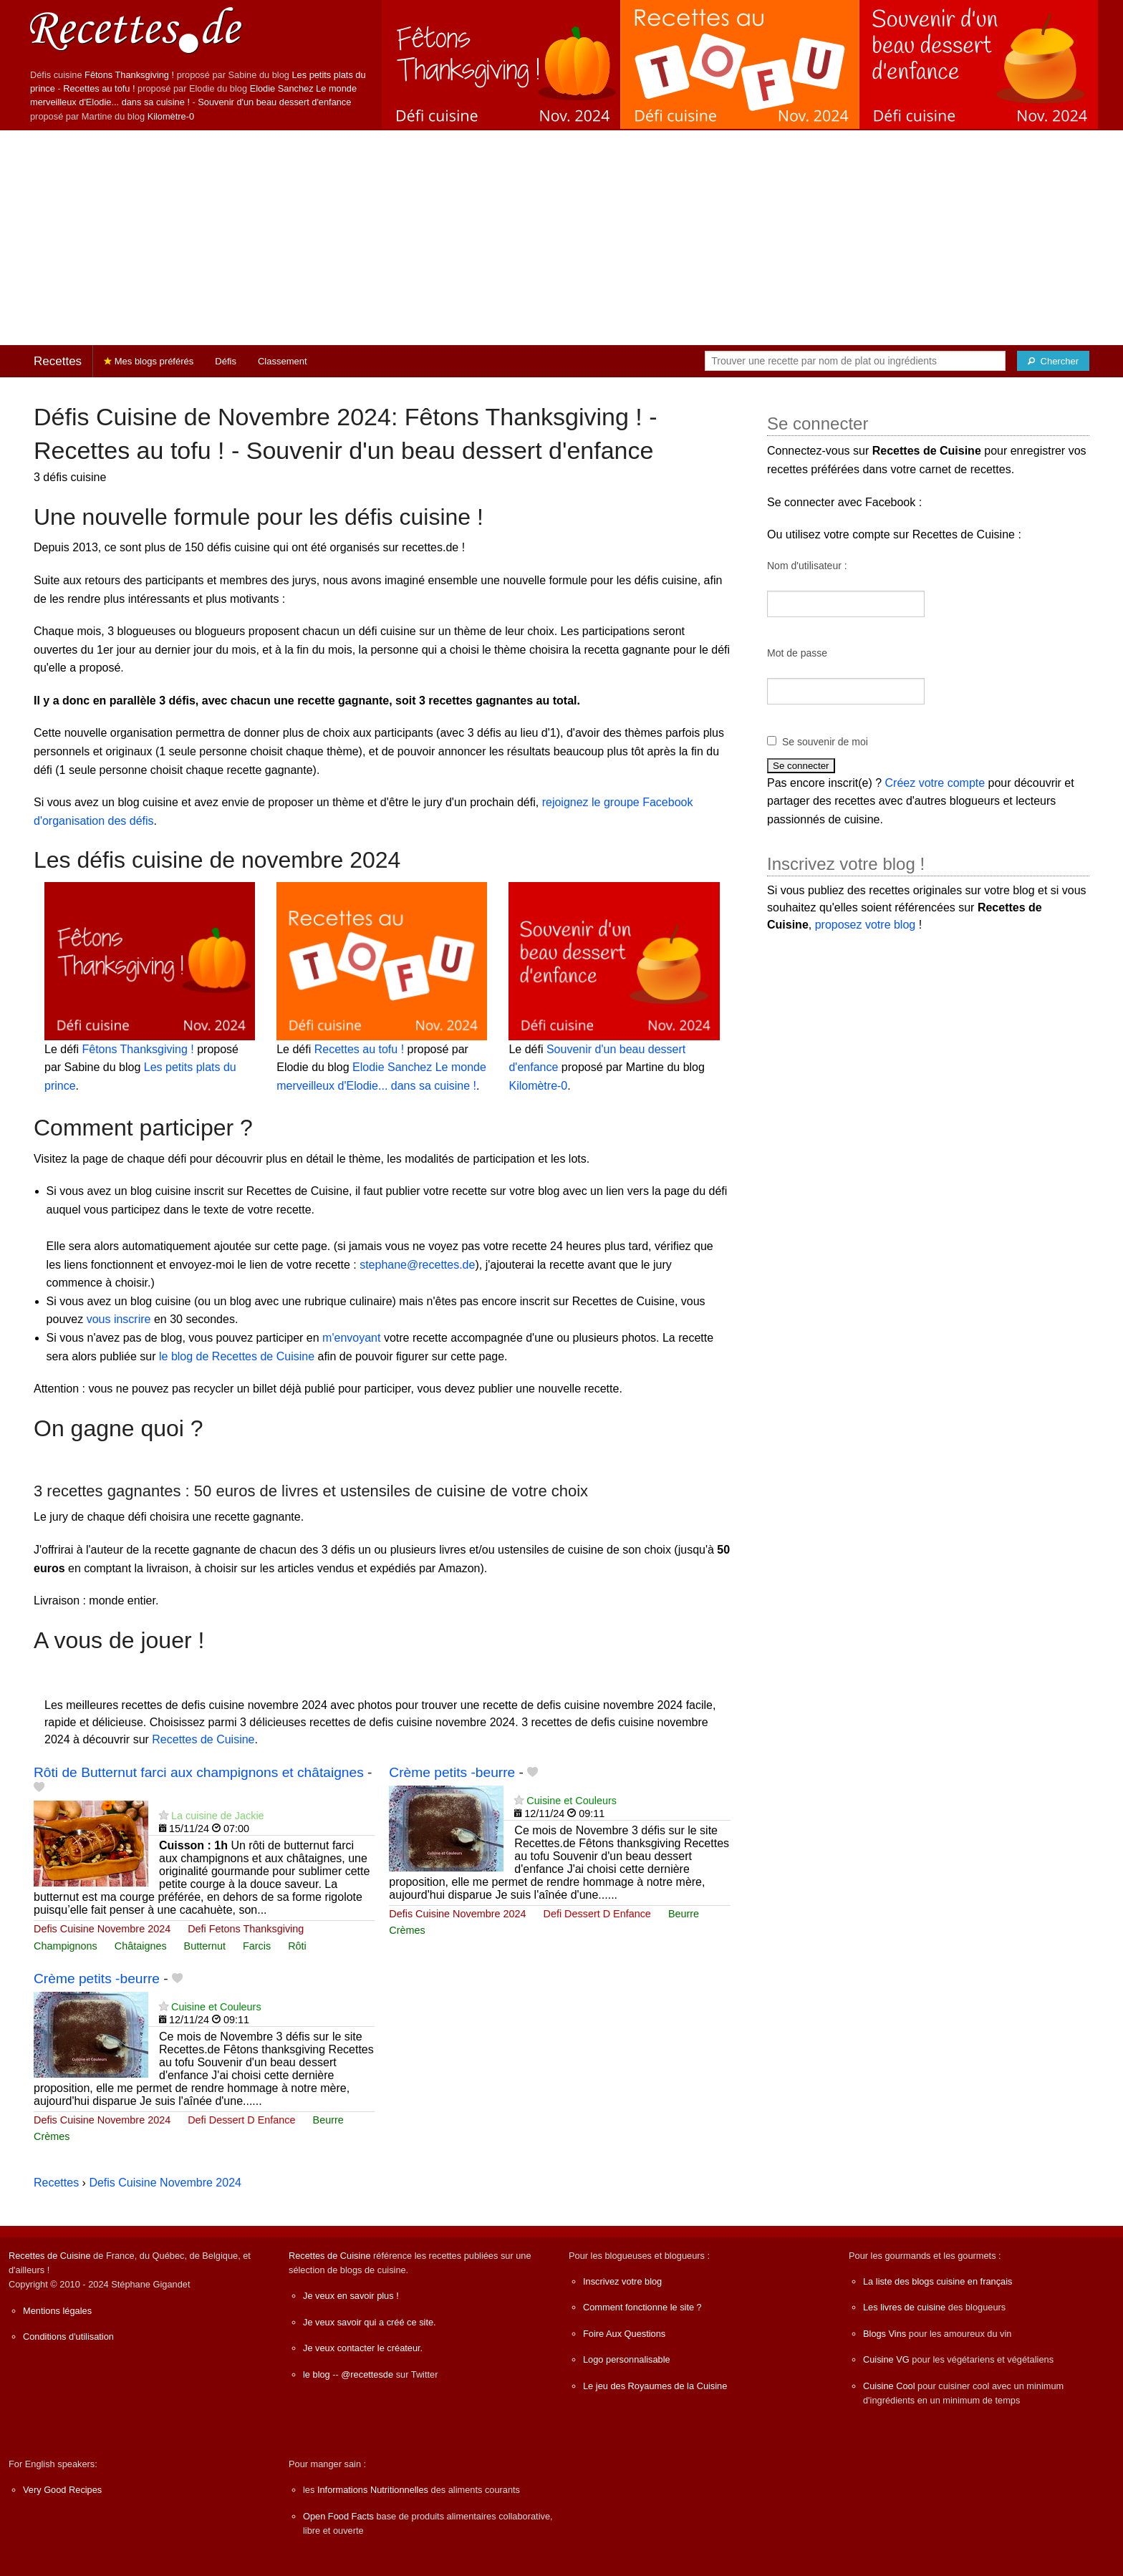 Image resolution: width=1123 pixels, height=2576 pixels. What do you see at coordinates (203, 1739) in the screenshot?
I see `Recettes de Cuisine` at bounding box center [203, 1739].